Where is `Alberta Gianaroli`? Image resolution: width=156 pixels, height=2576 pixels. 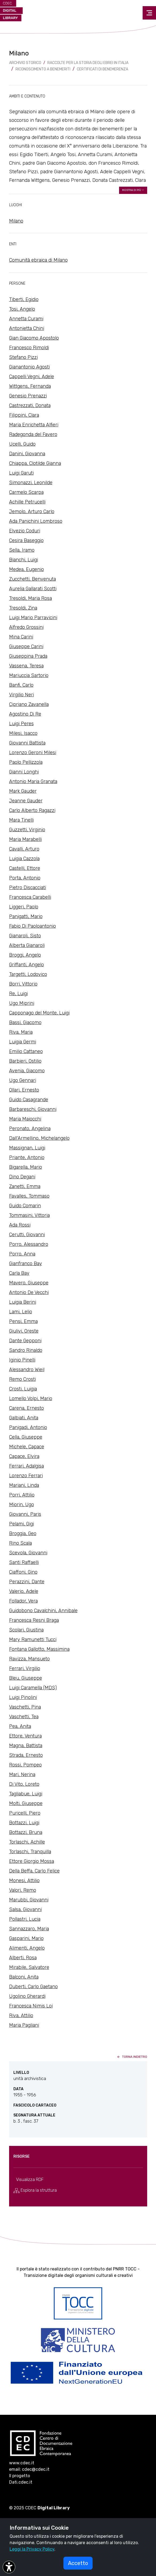
Alberta Gianaroli is located at coordinates (27, 945).